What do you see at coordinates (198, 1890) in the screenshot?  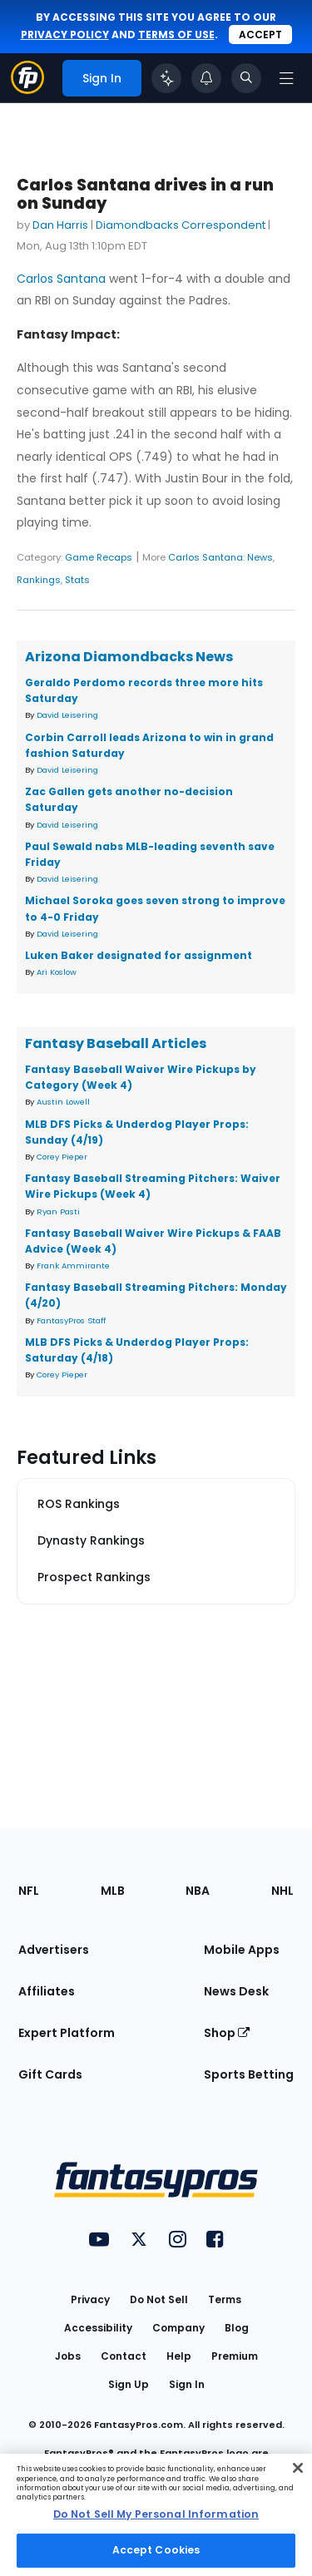 I see `NBA` at bounding box center [198, 1890].